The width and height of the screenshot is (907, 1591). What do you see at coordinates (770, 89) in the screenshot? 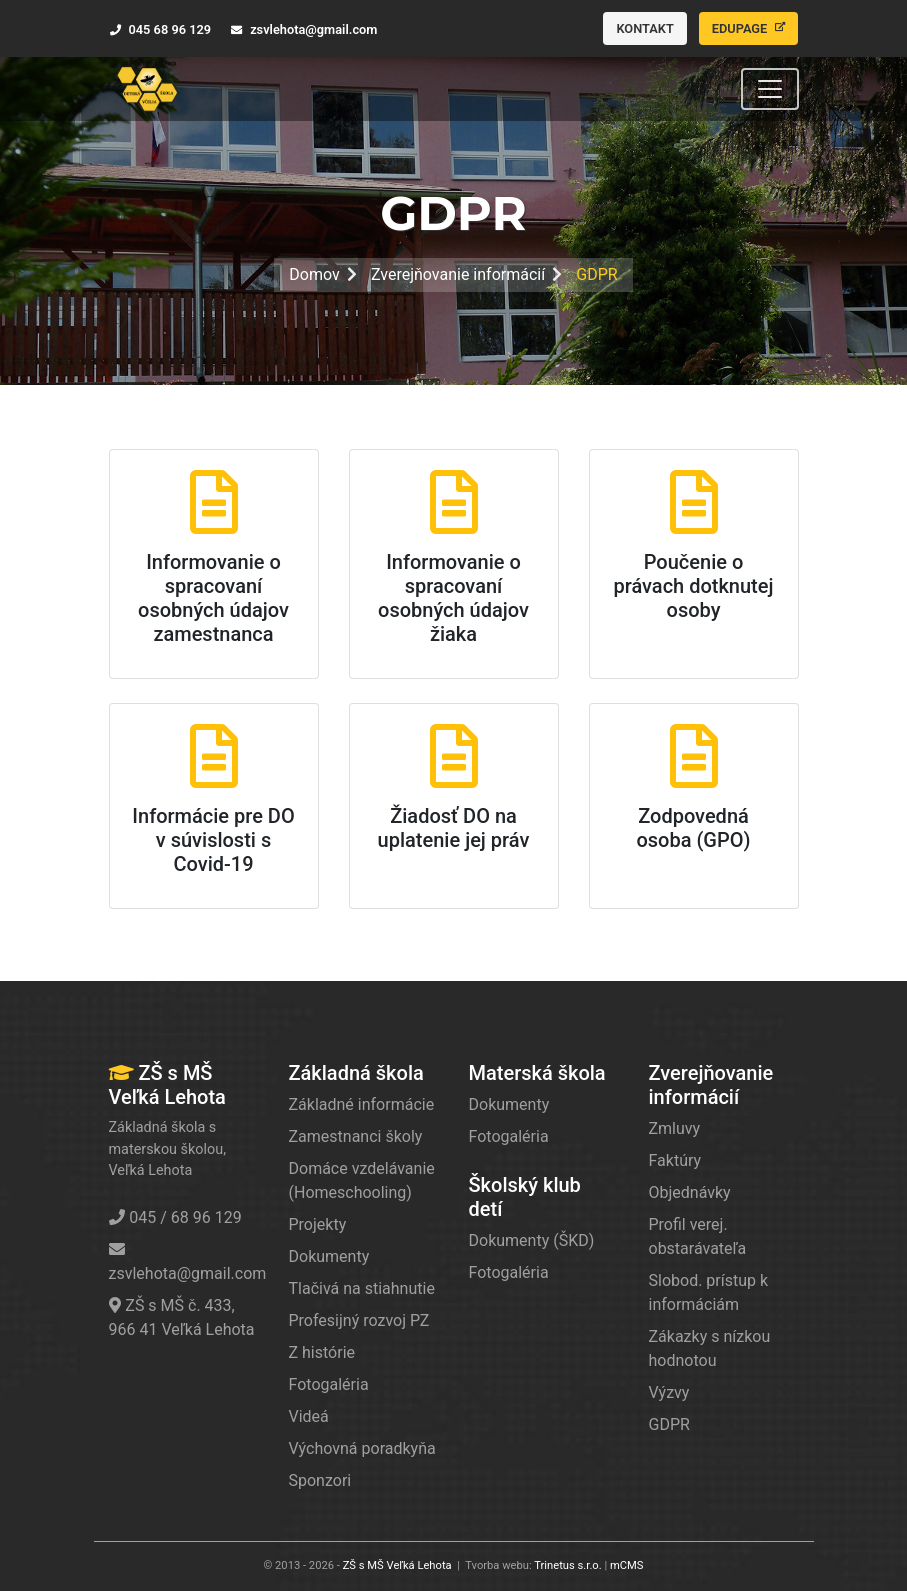
I see `[Toggle navigation]` at bounding box center [770, 89].